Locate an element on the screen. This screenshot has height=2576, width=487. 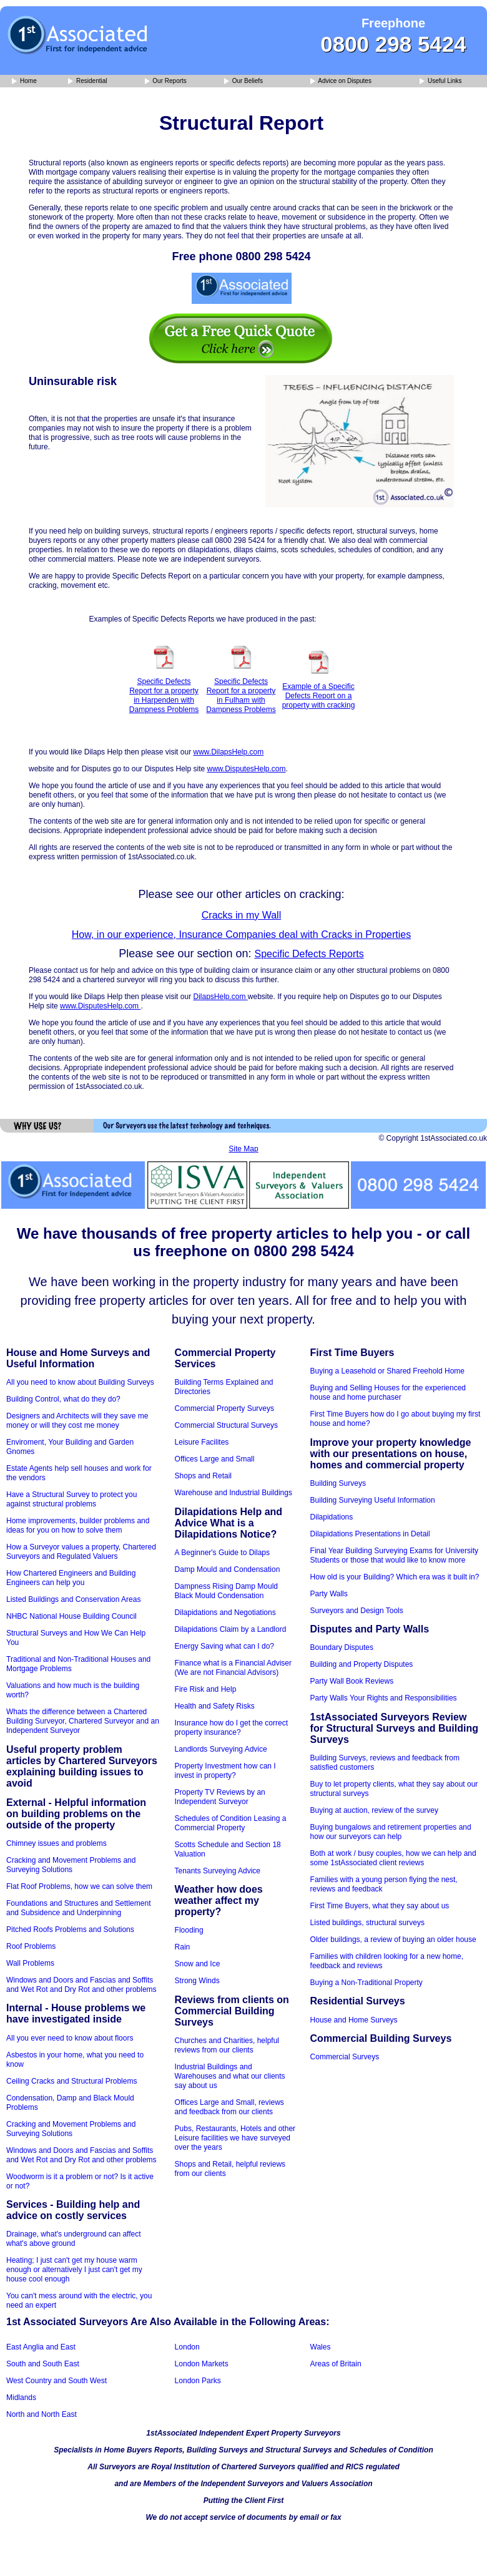
Dilapidations Presentations in Detail is located at coordinates (370, 1534).